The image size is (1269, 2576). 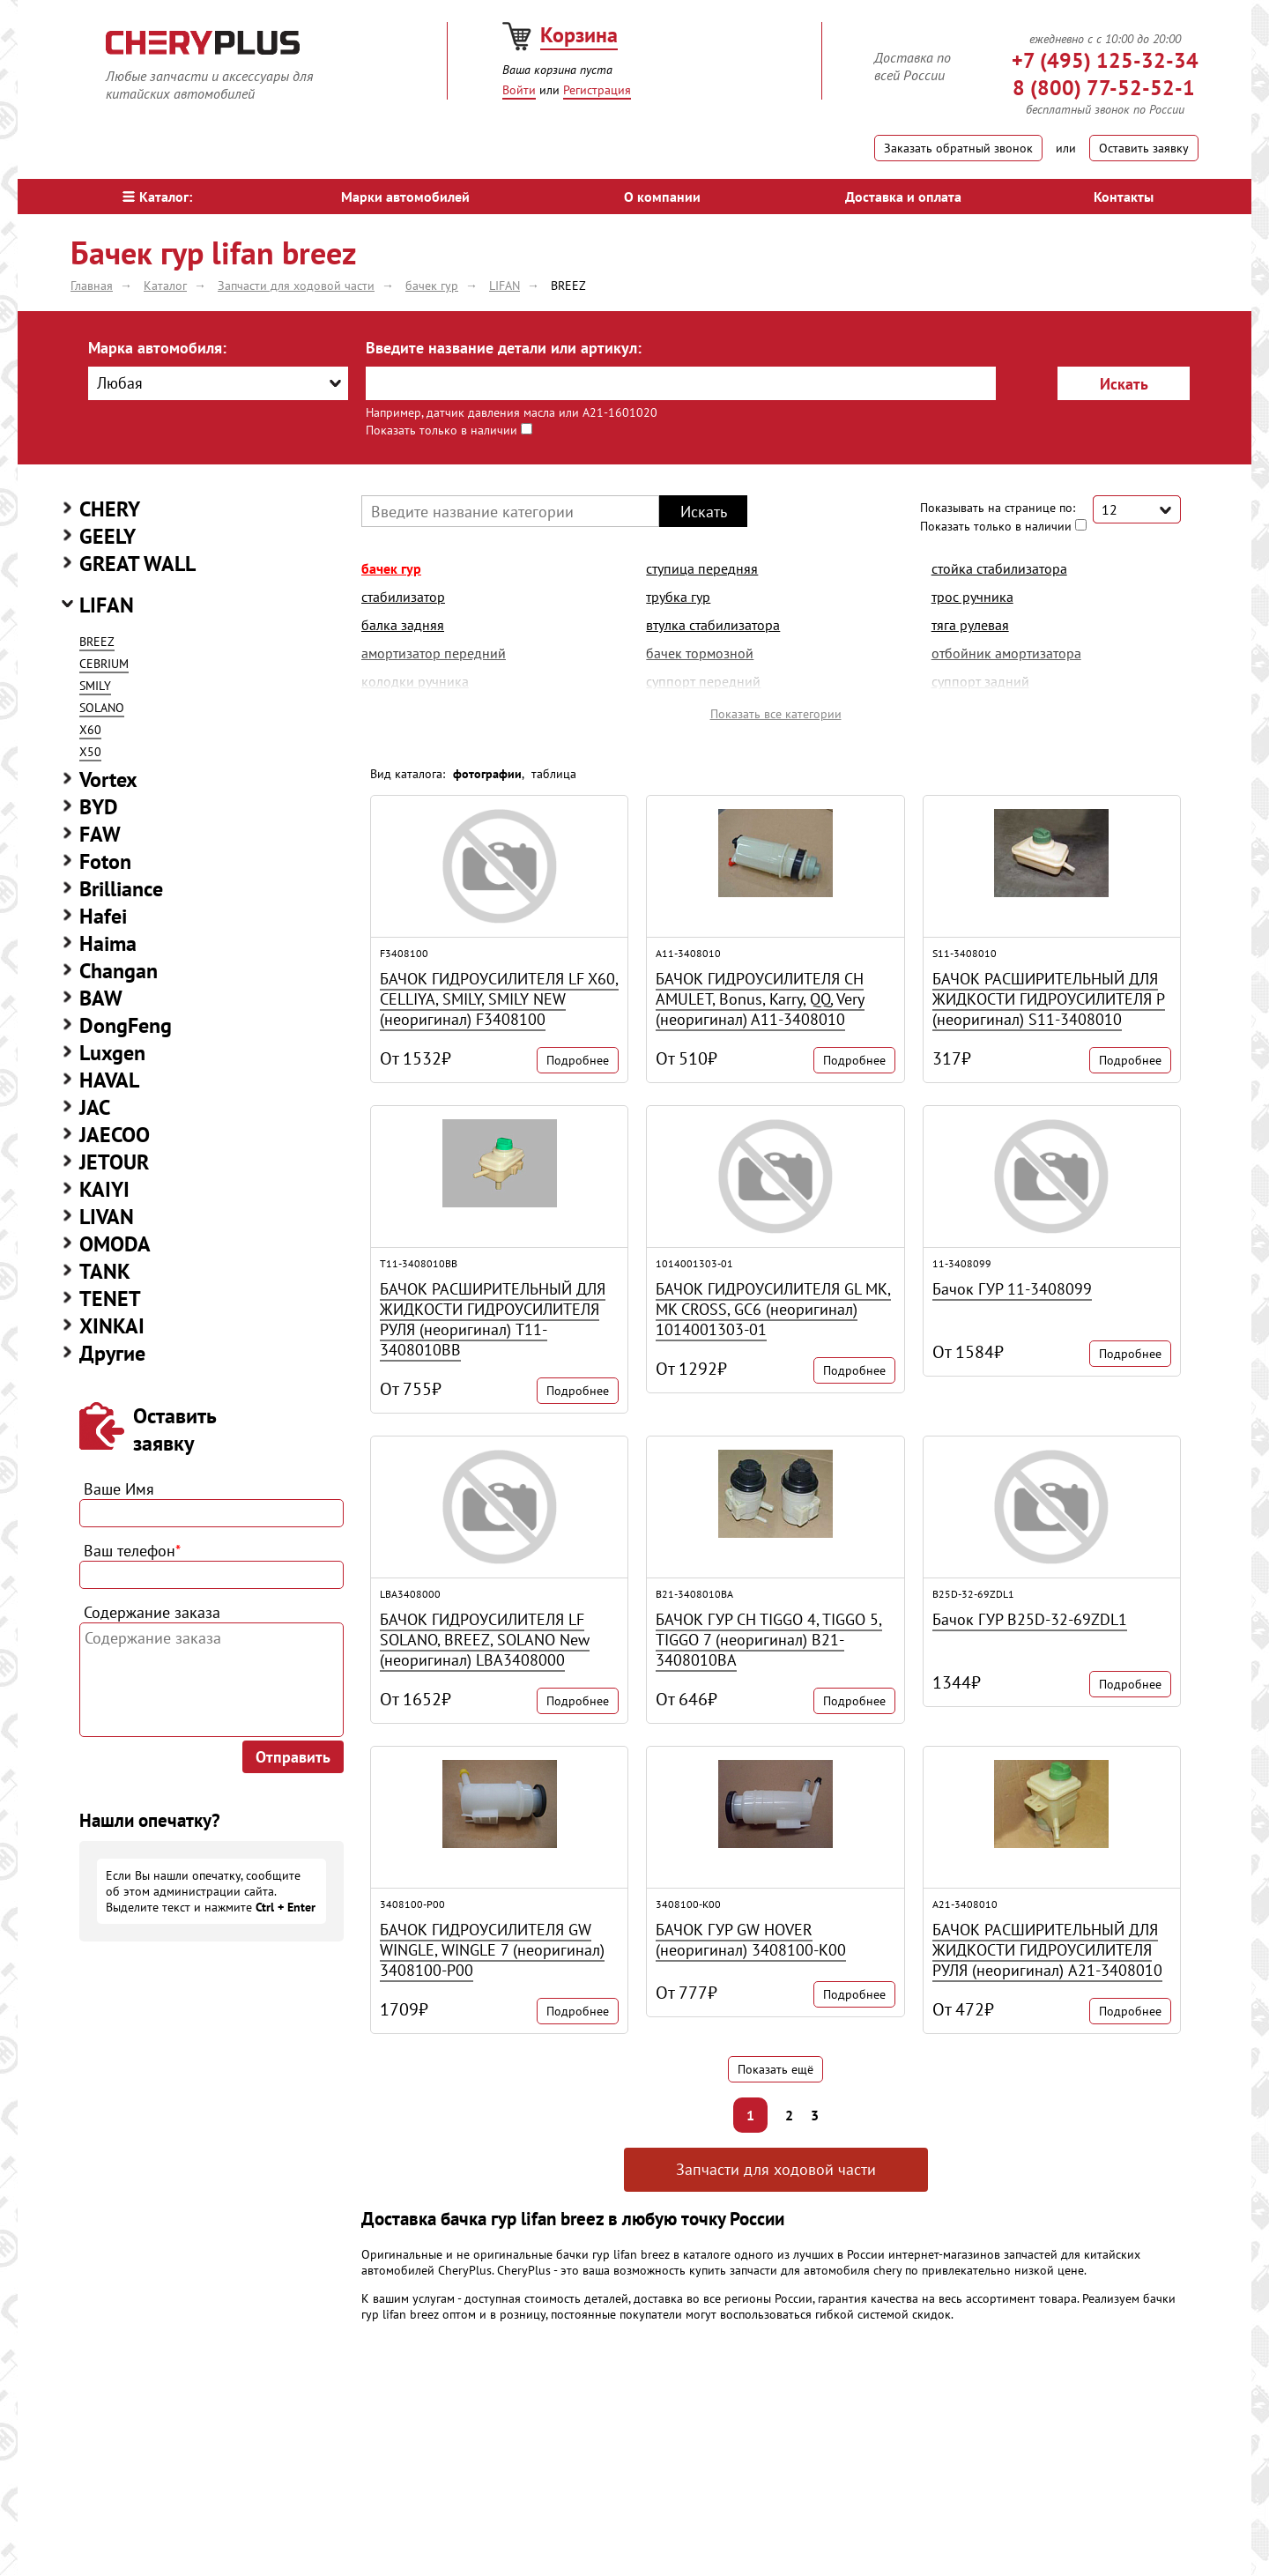 I want to click on БАЧОК РАСШИРИТЕЛЬНЫЙ ДЛЯ ЖИДКОСТИ ГИДРОУСИЛИТЕЛЯ РУЛЯ (неоригинал) A21-3408010, so click(x=1047, y=1949).